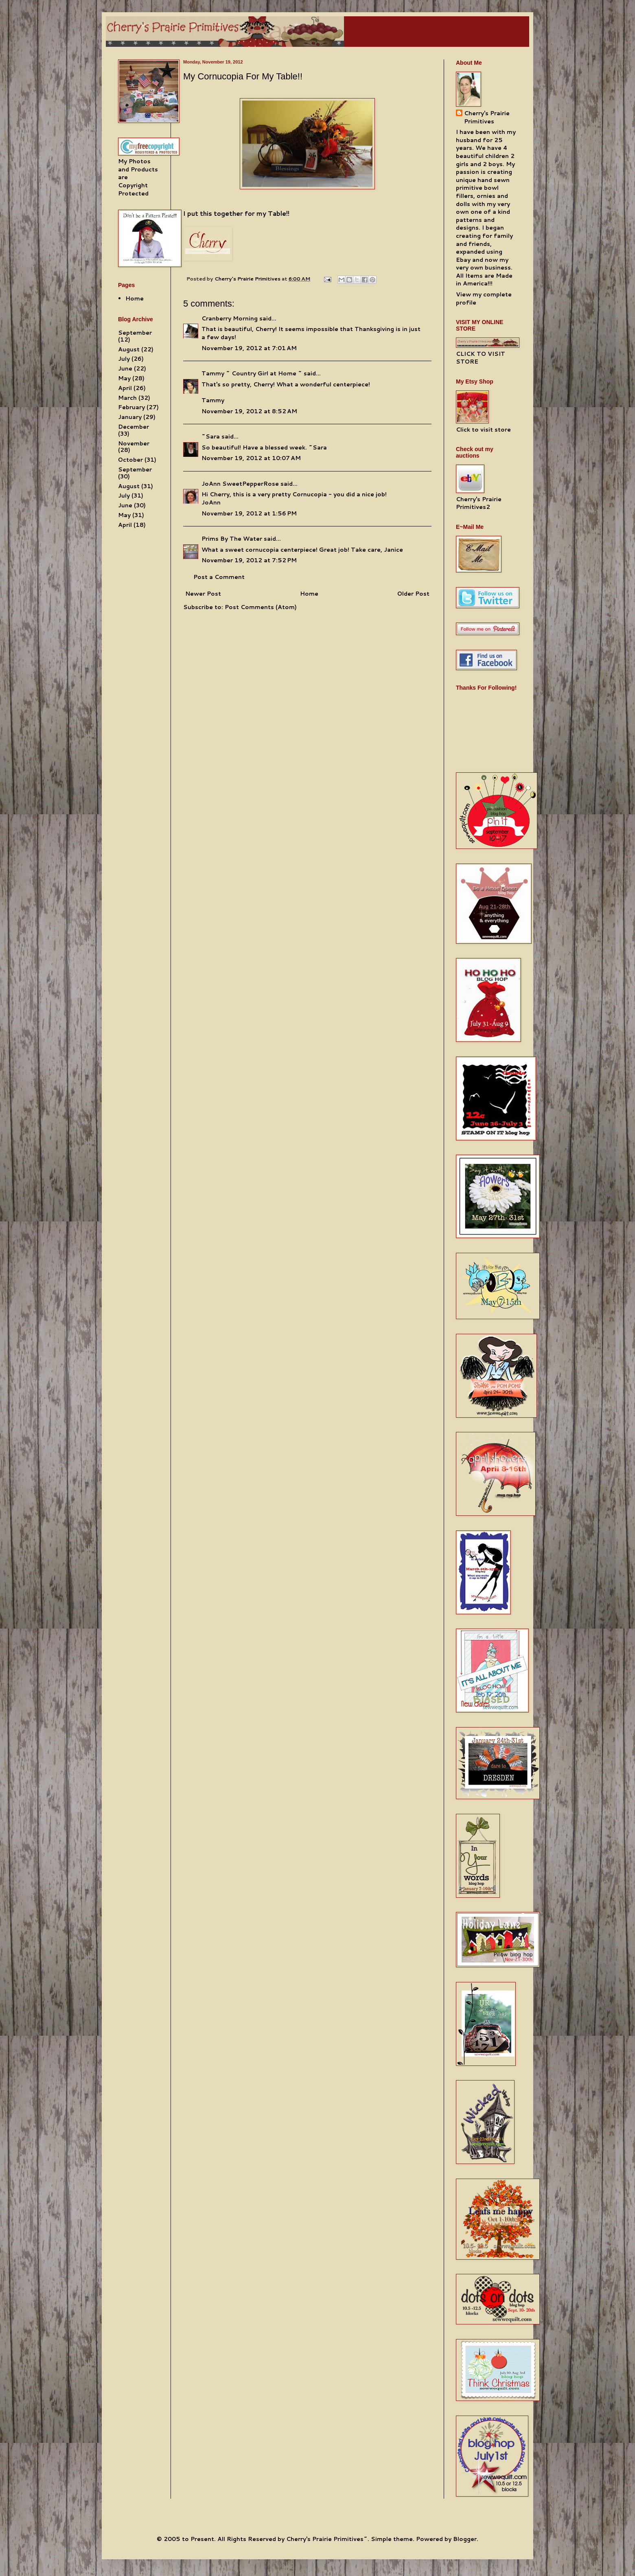  What do you see at coordinates (249, 513) in the screenshot?
I see `November 19, 2012 at 1:56 PM` at bounding box center [249, 513].